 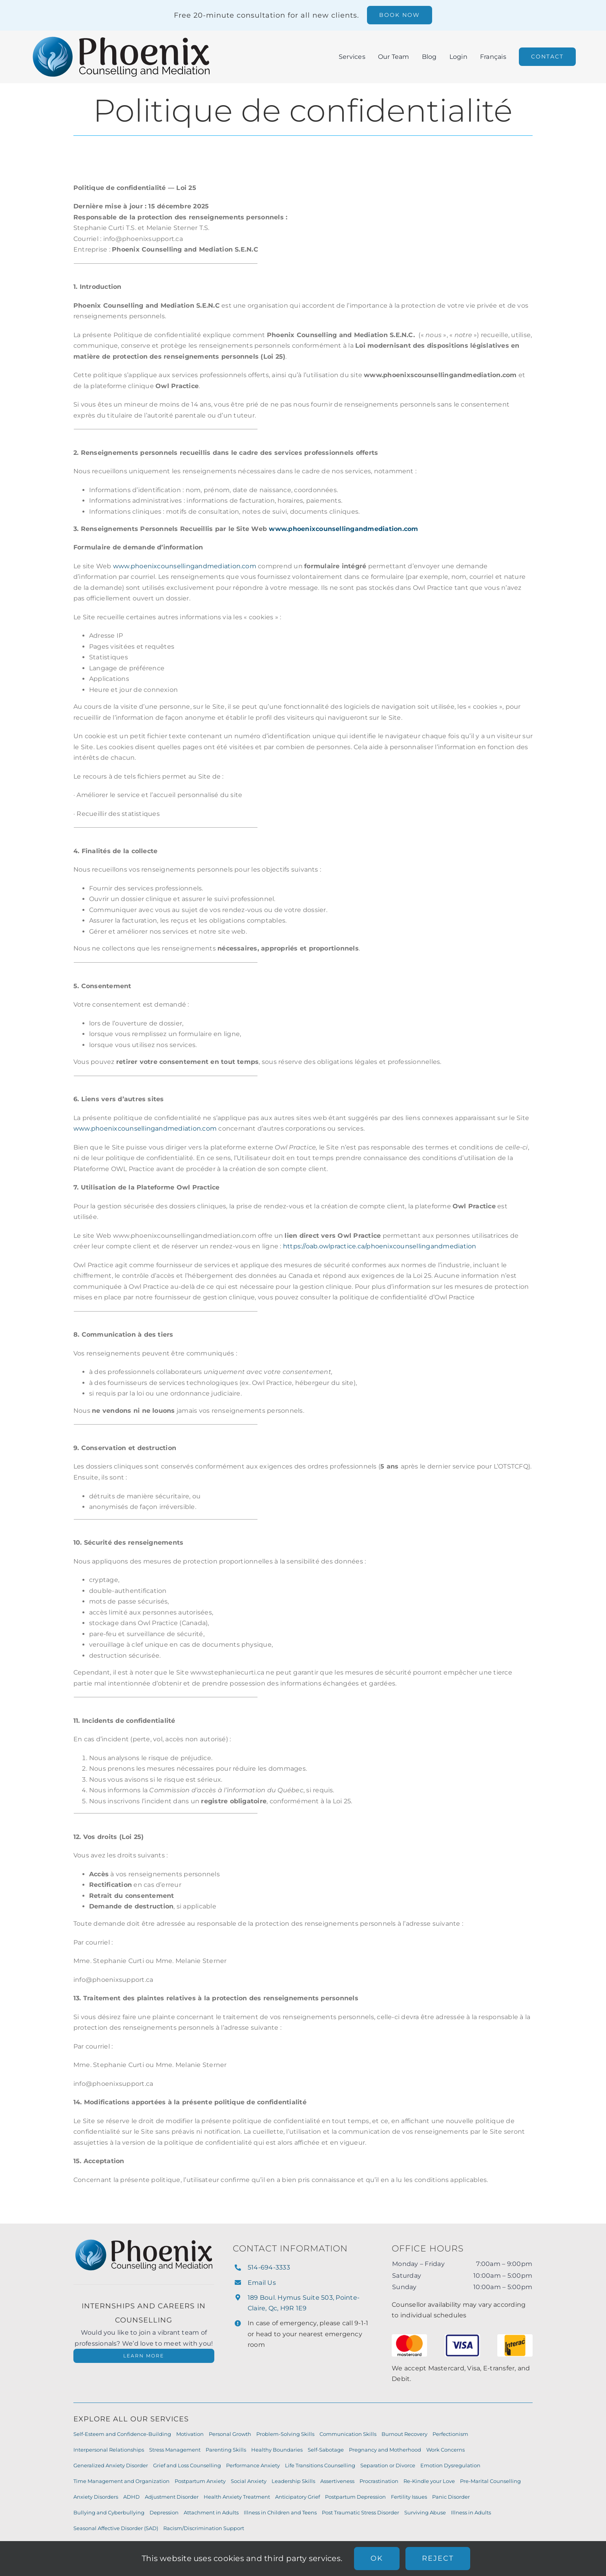 What do you see at coordinates (237, 2497) in the screenshot?
I see `Health Anxiety Treatment [Health Anxiety Treatment (7 items)]` at bounding box center [237, 2497].